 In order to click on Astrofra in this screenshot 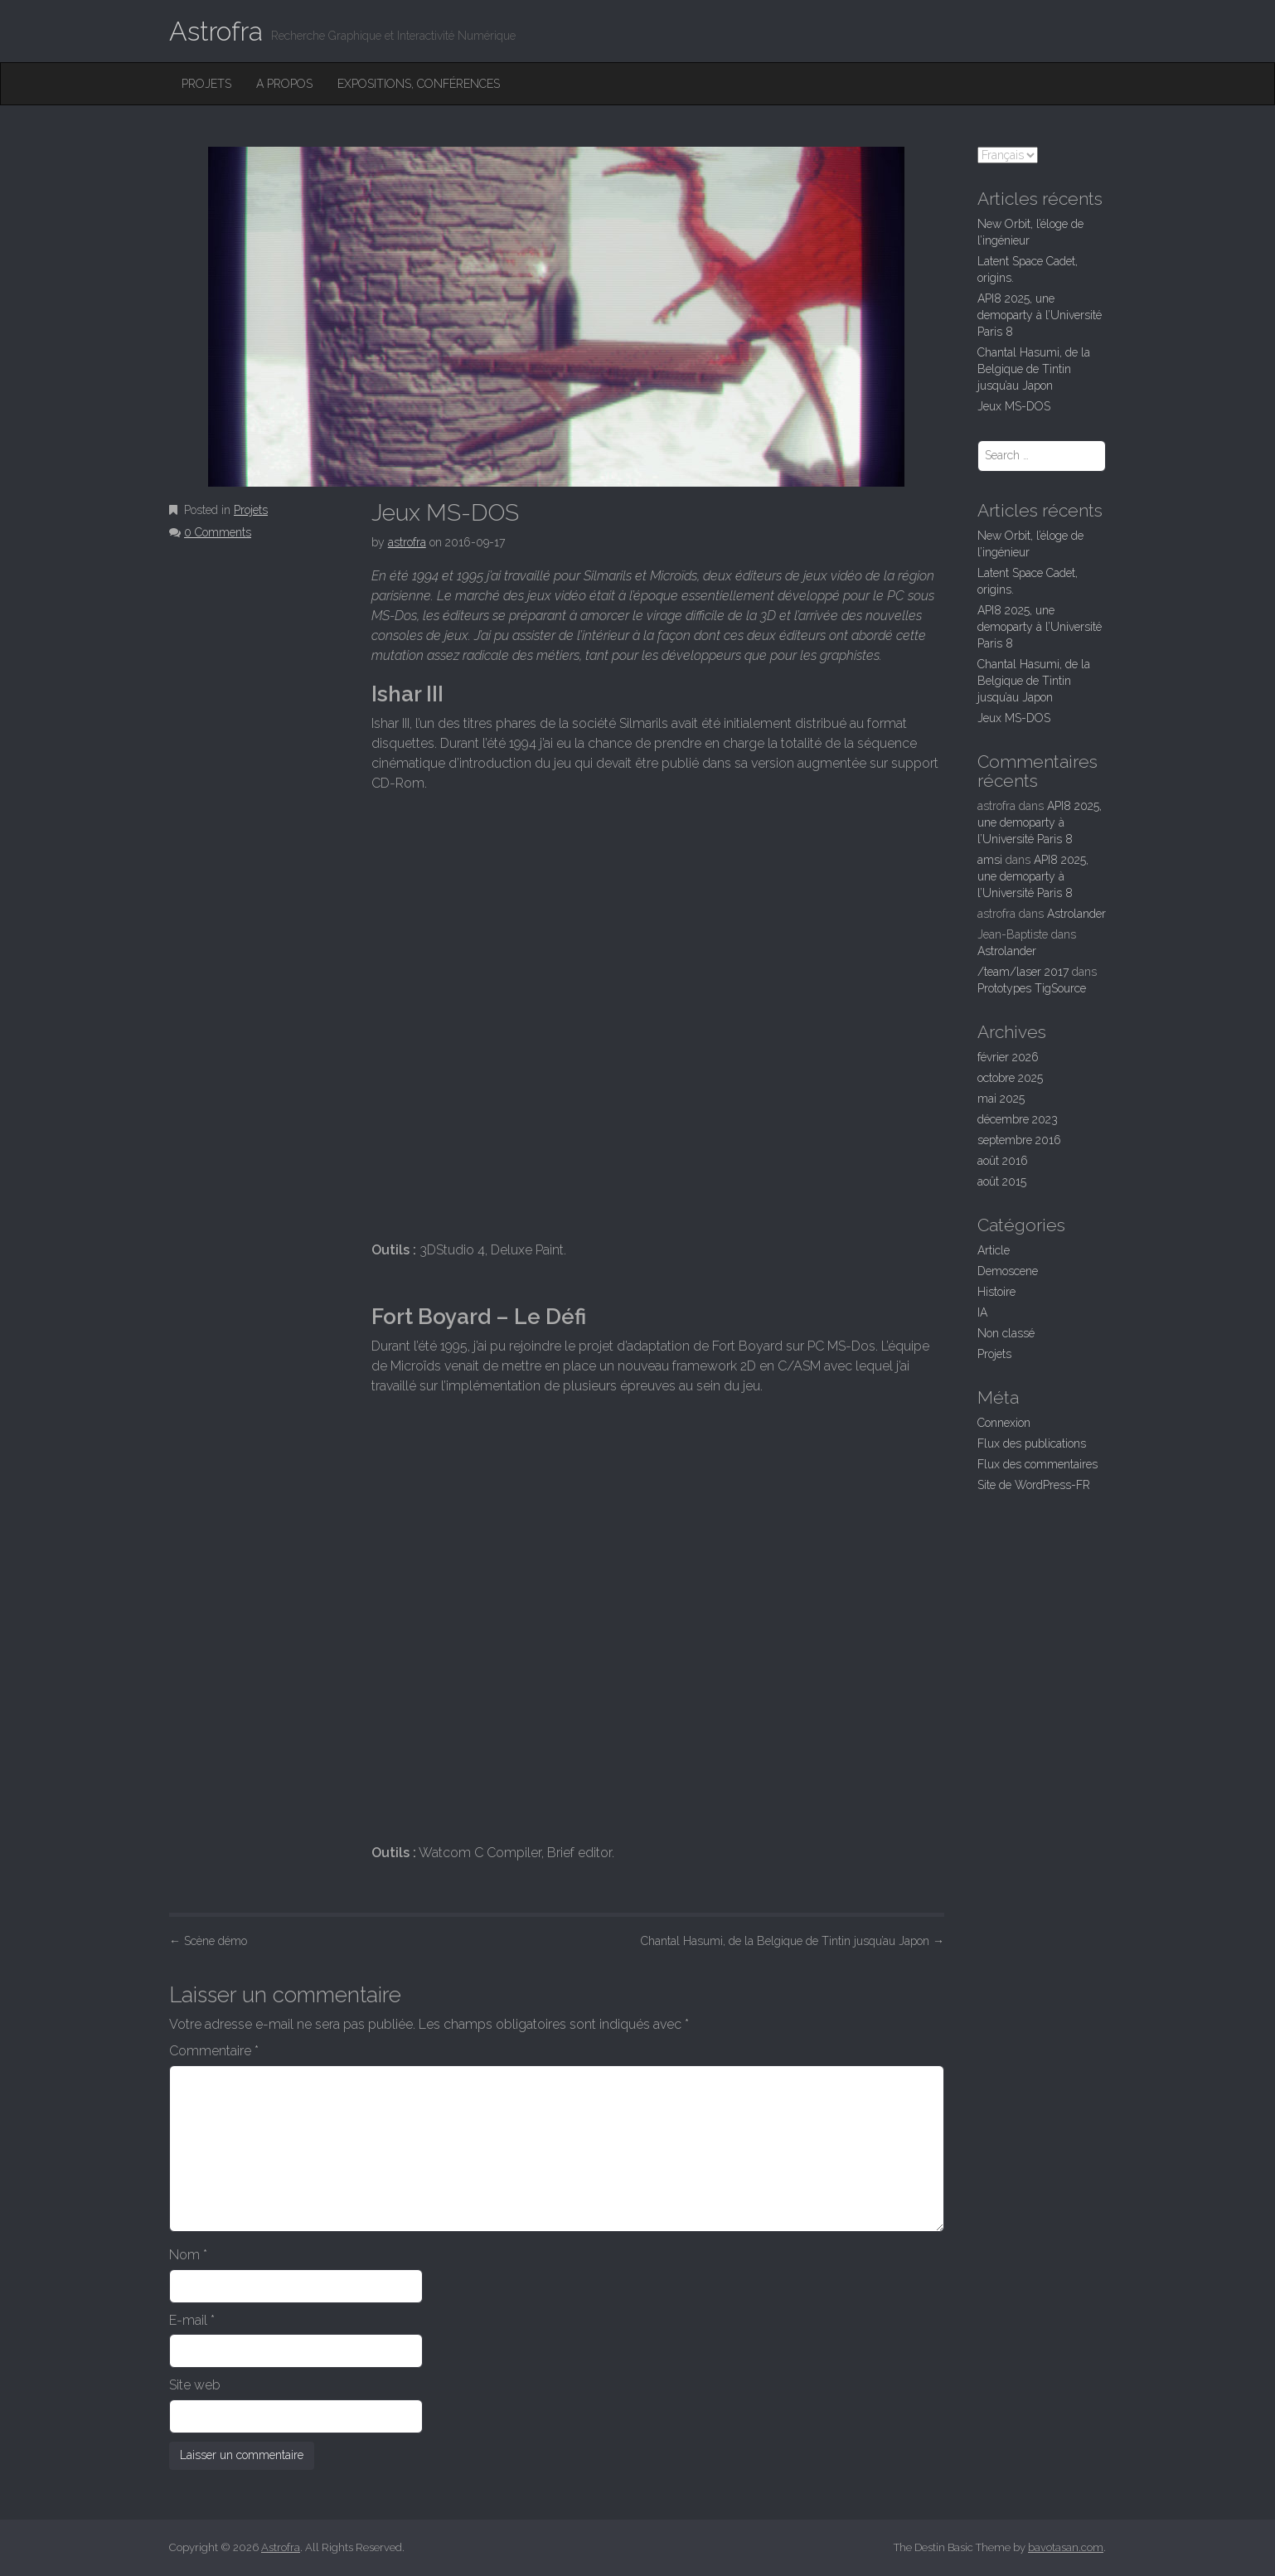, I will do `click(216, 31)`.